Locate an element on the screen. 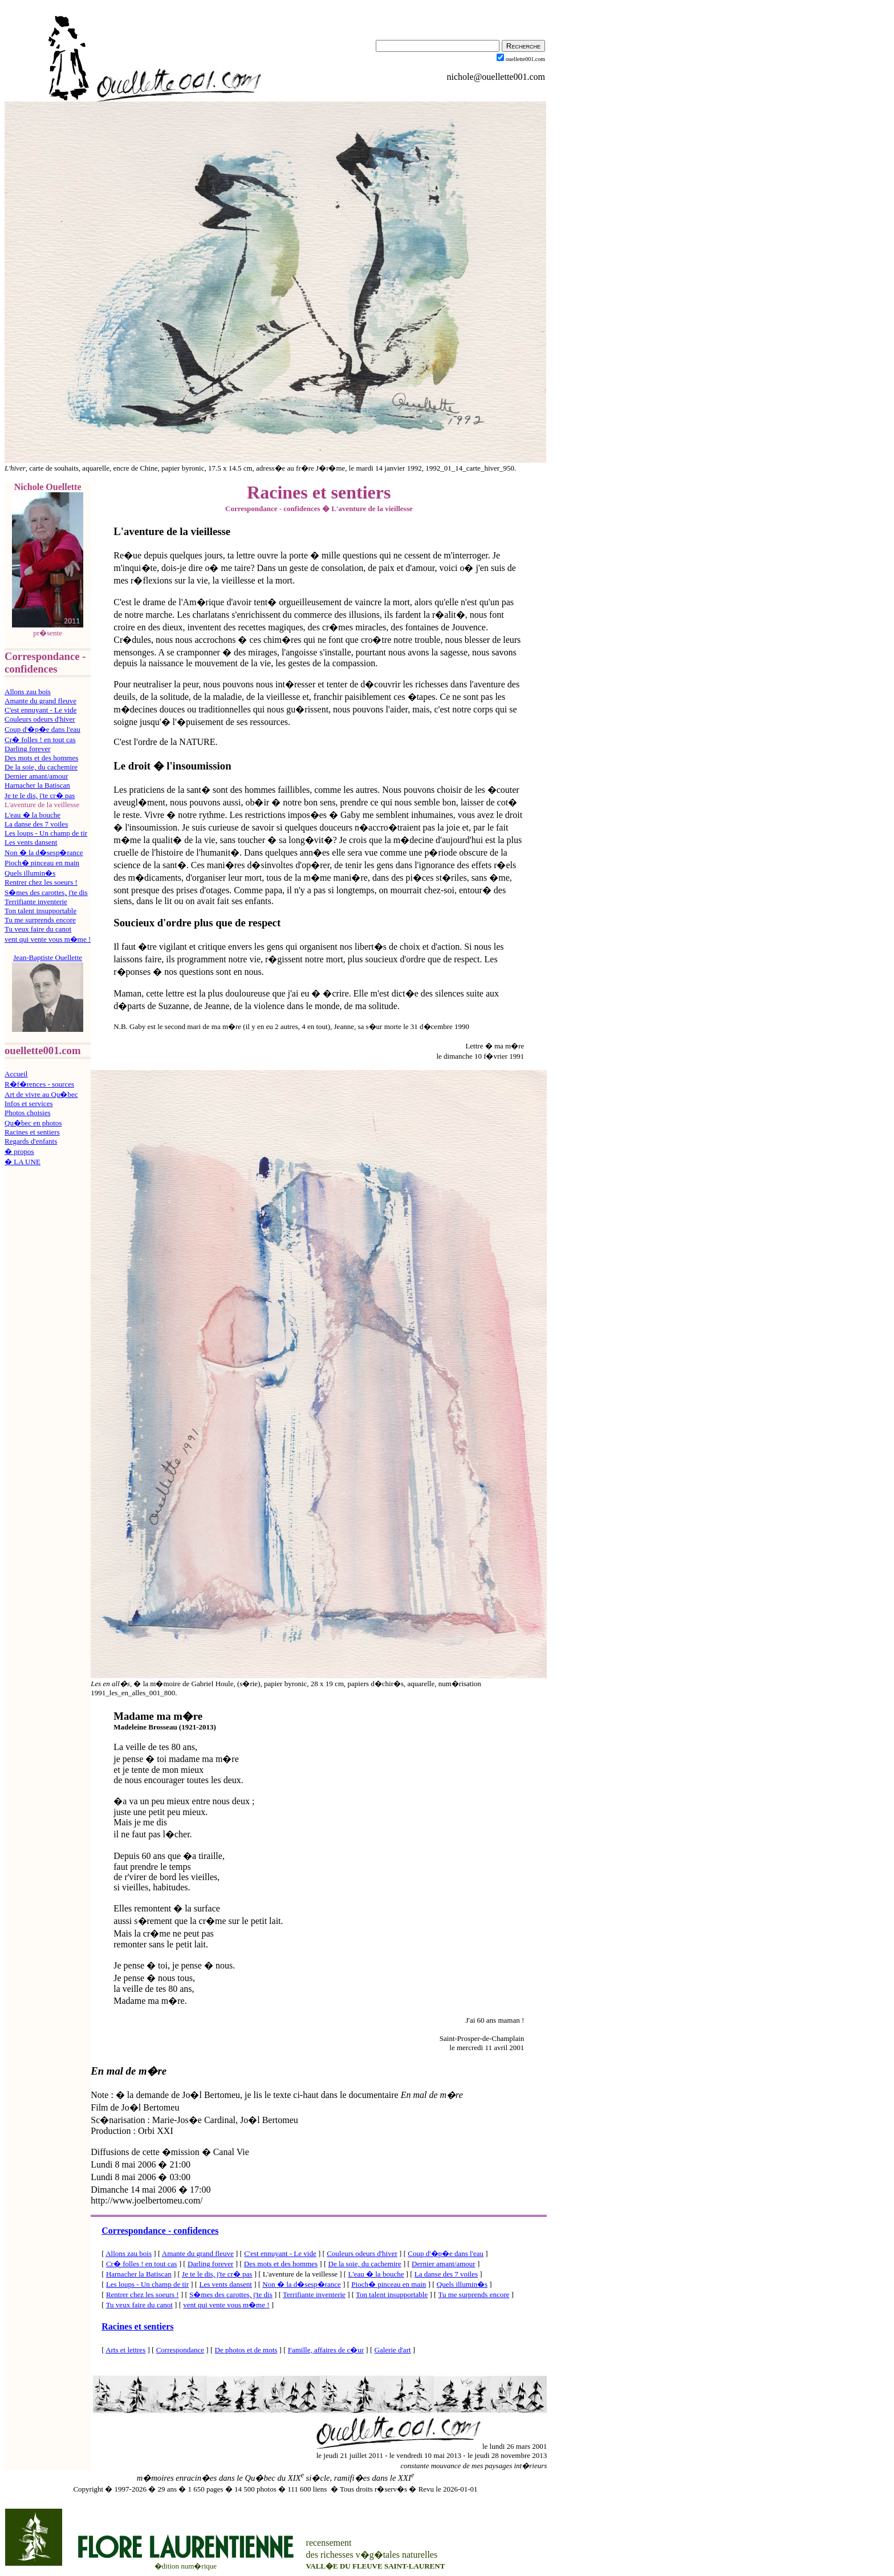 The image size is (894, 2576). Galerie d'art is located at coordinates (393, 2350).